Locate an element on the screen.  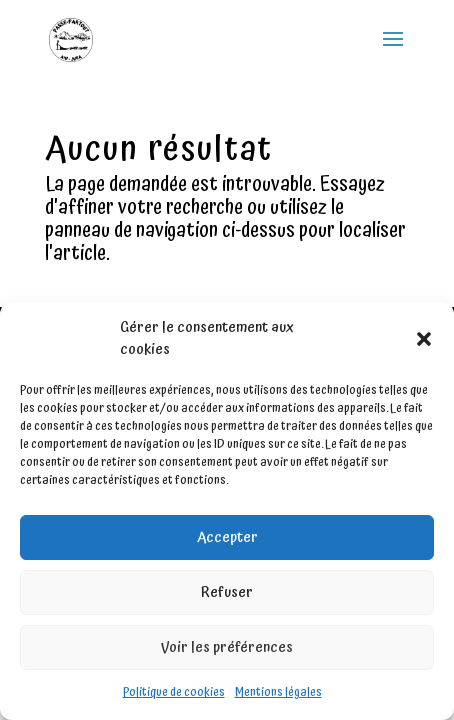
[button] is located at coordinates (424, 339).